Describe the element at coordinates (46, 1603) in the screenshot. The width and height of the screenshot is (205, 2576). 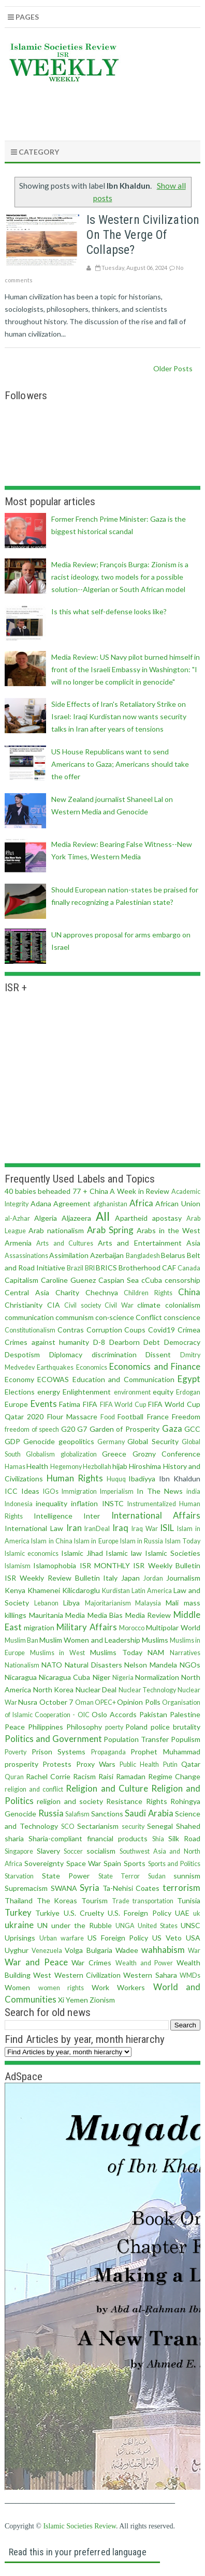
I see `Lebanon` at that location.